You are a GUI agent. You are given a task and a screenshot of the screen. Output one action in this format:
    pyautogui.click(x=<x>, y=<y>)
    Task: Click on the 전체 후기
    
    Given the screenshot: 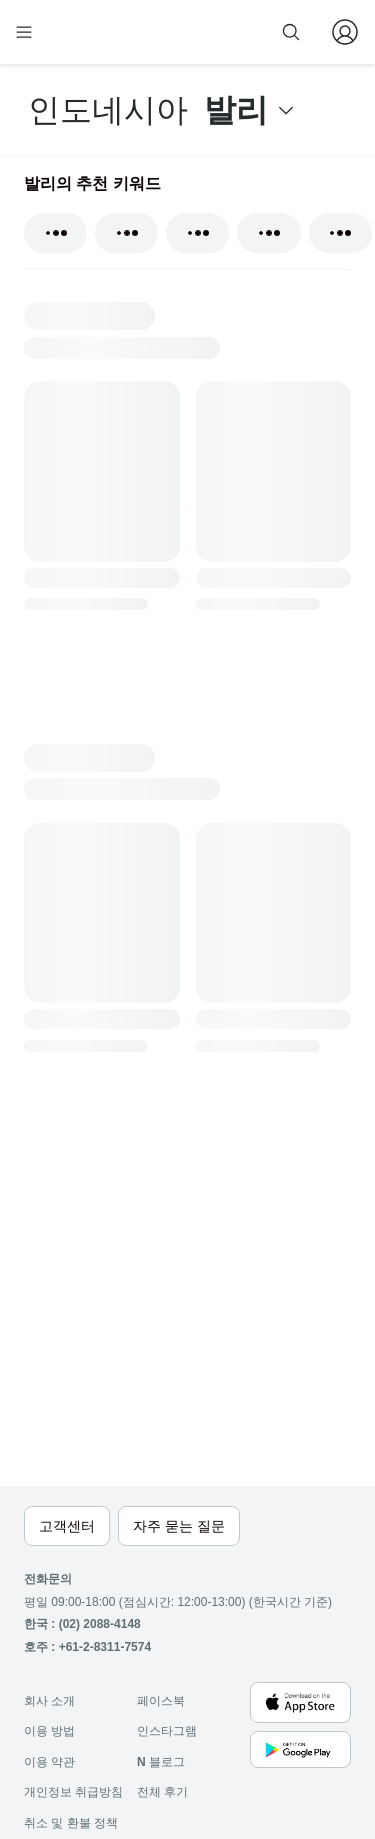 What is the action you would take?
    pyautogui.click(x=162, y=1792)
    